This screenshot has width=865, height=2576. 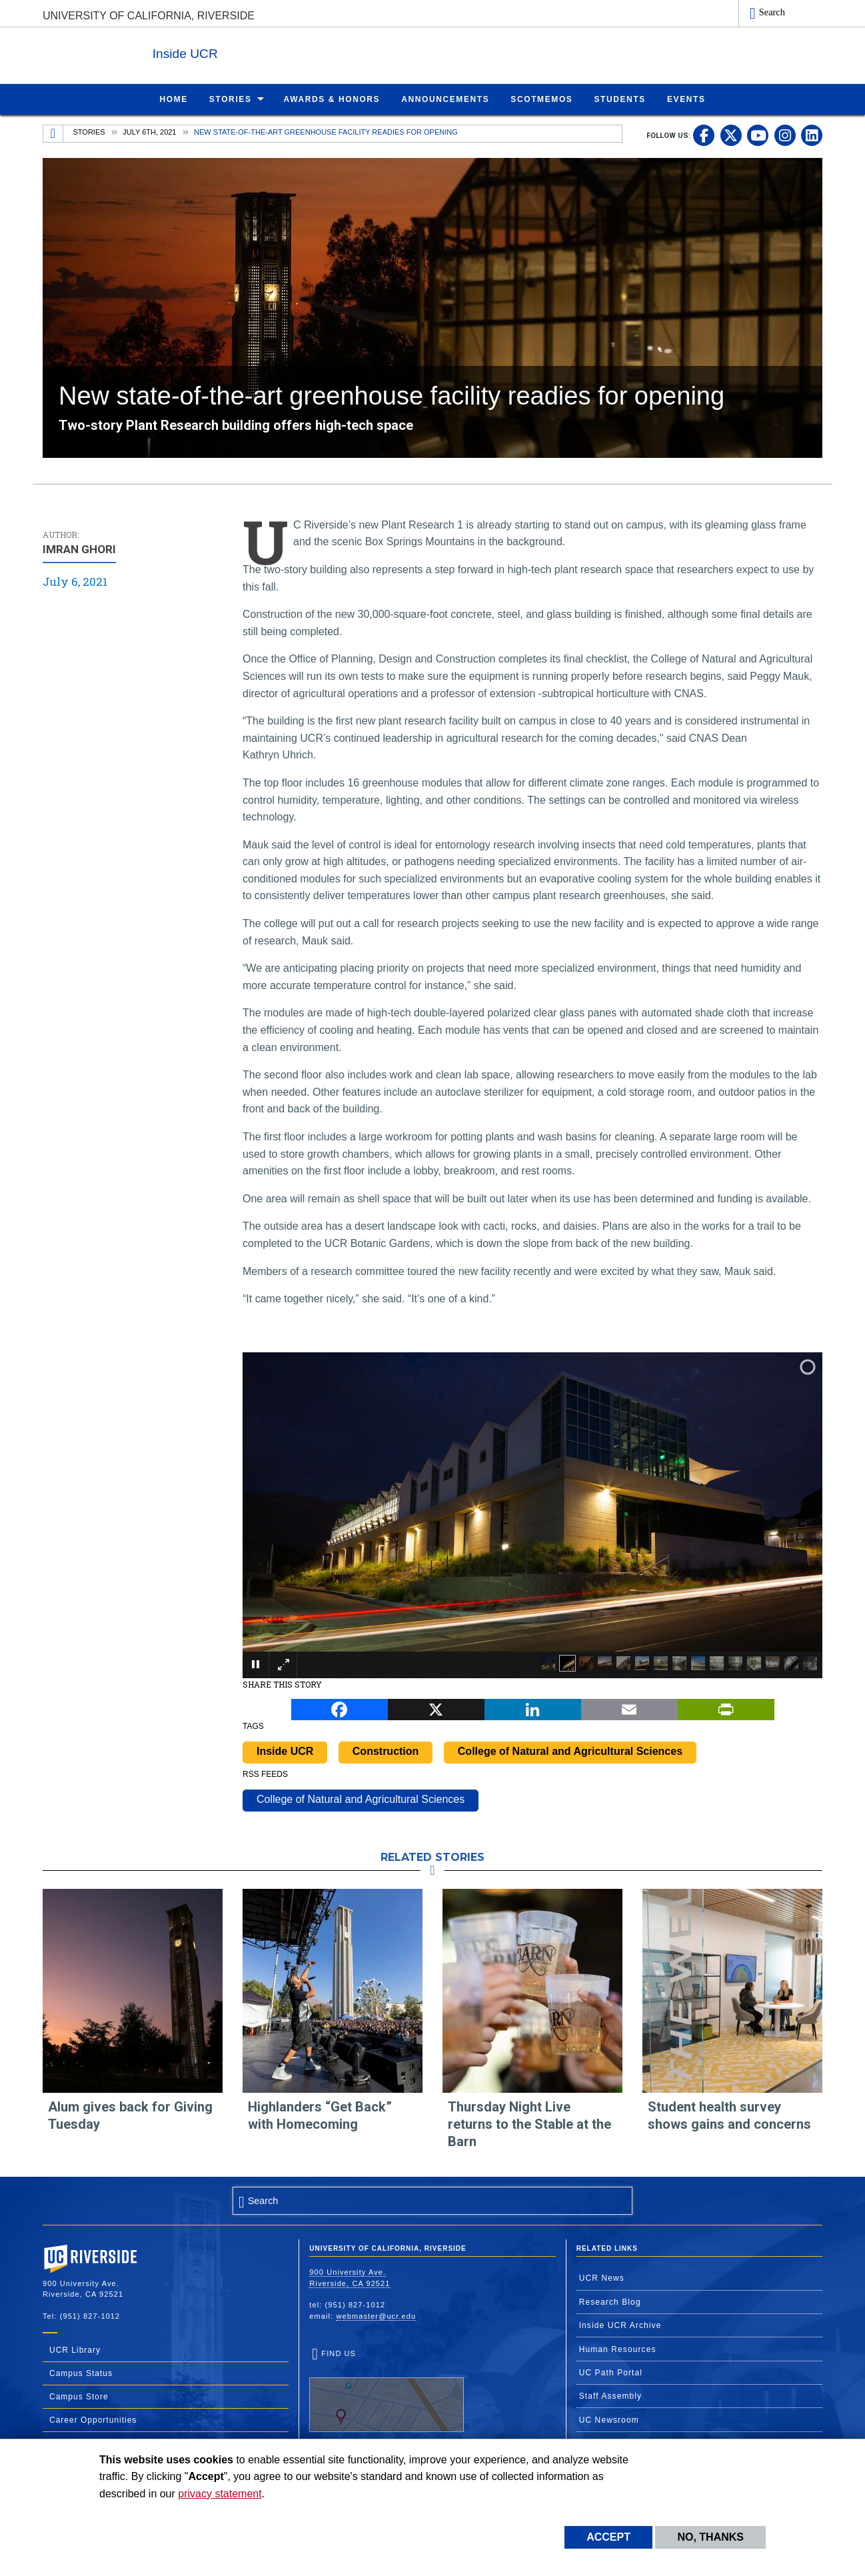 What do you see at coordinates (570, 1750) in the screenshot?
I see `College of Natural and Agricultural Sciences` at bounding box center [570, 1750].